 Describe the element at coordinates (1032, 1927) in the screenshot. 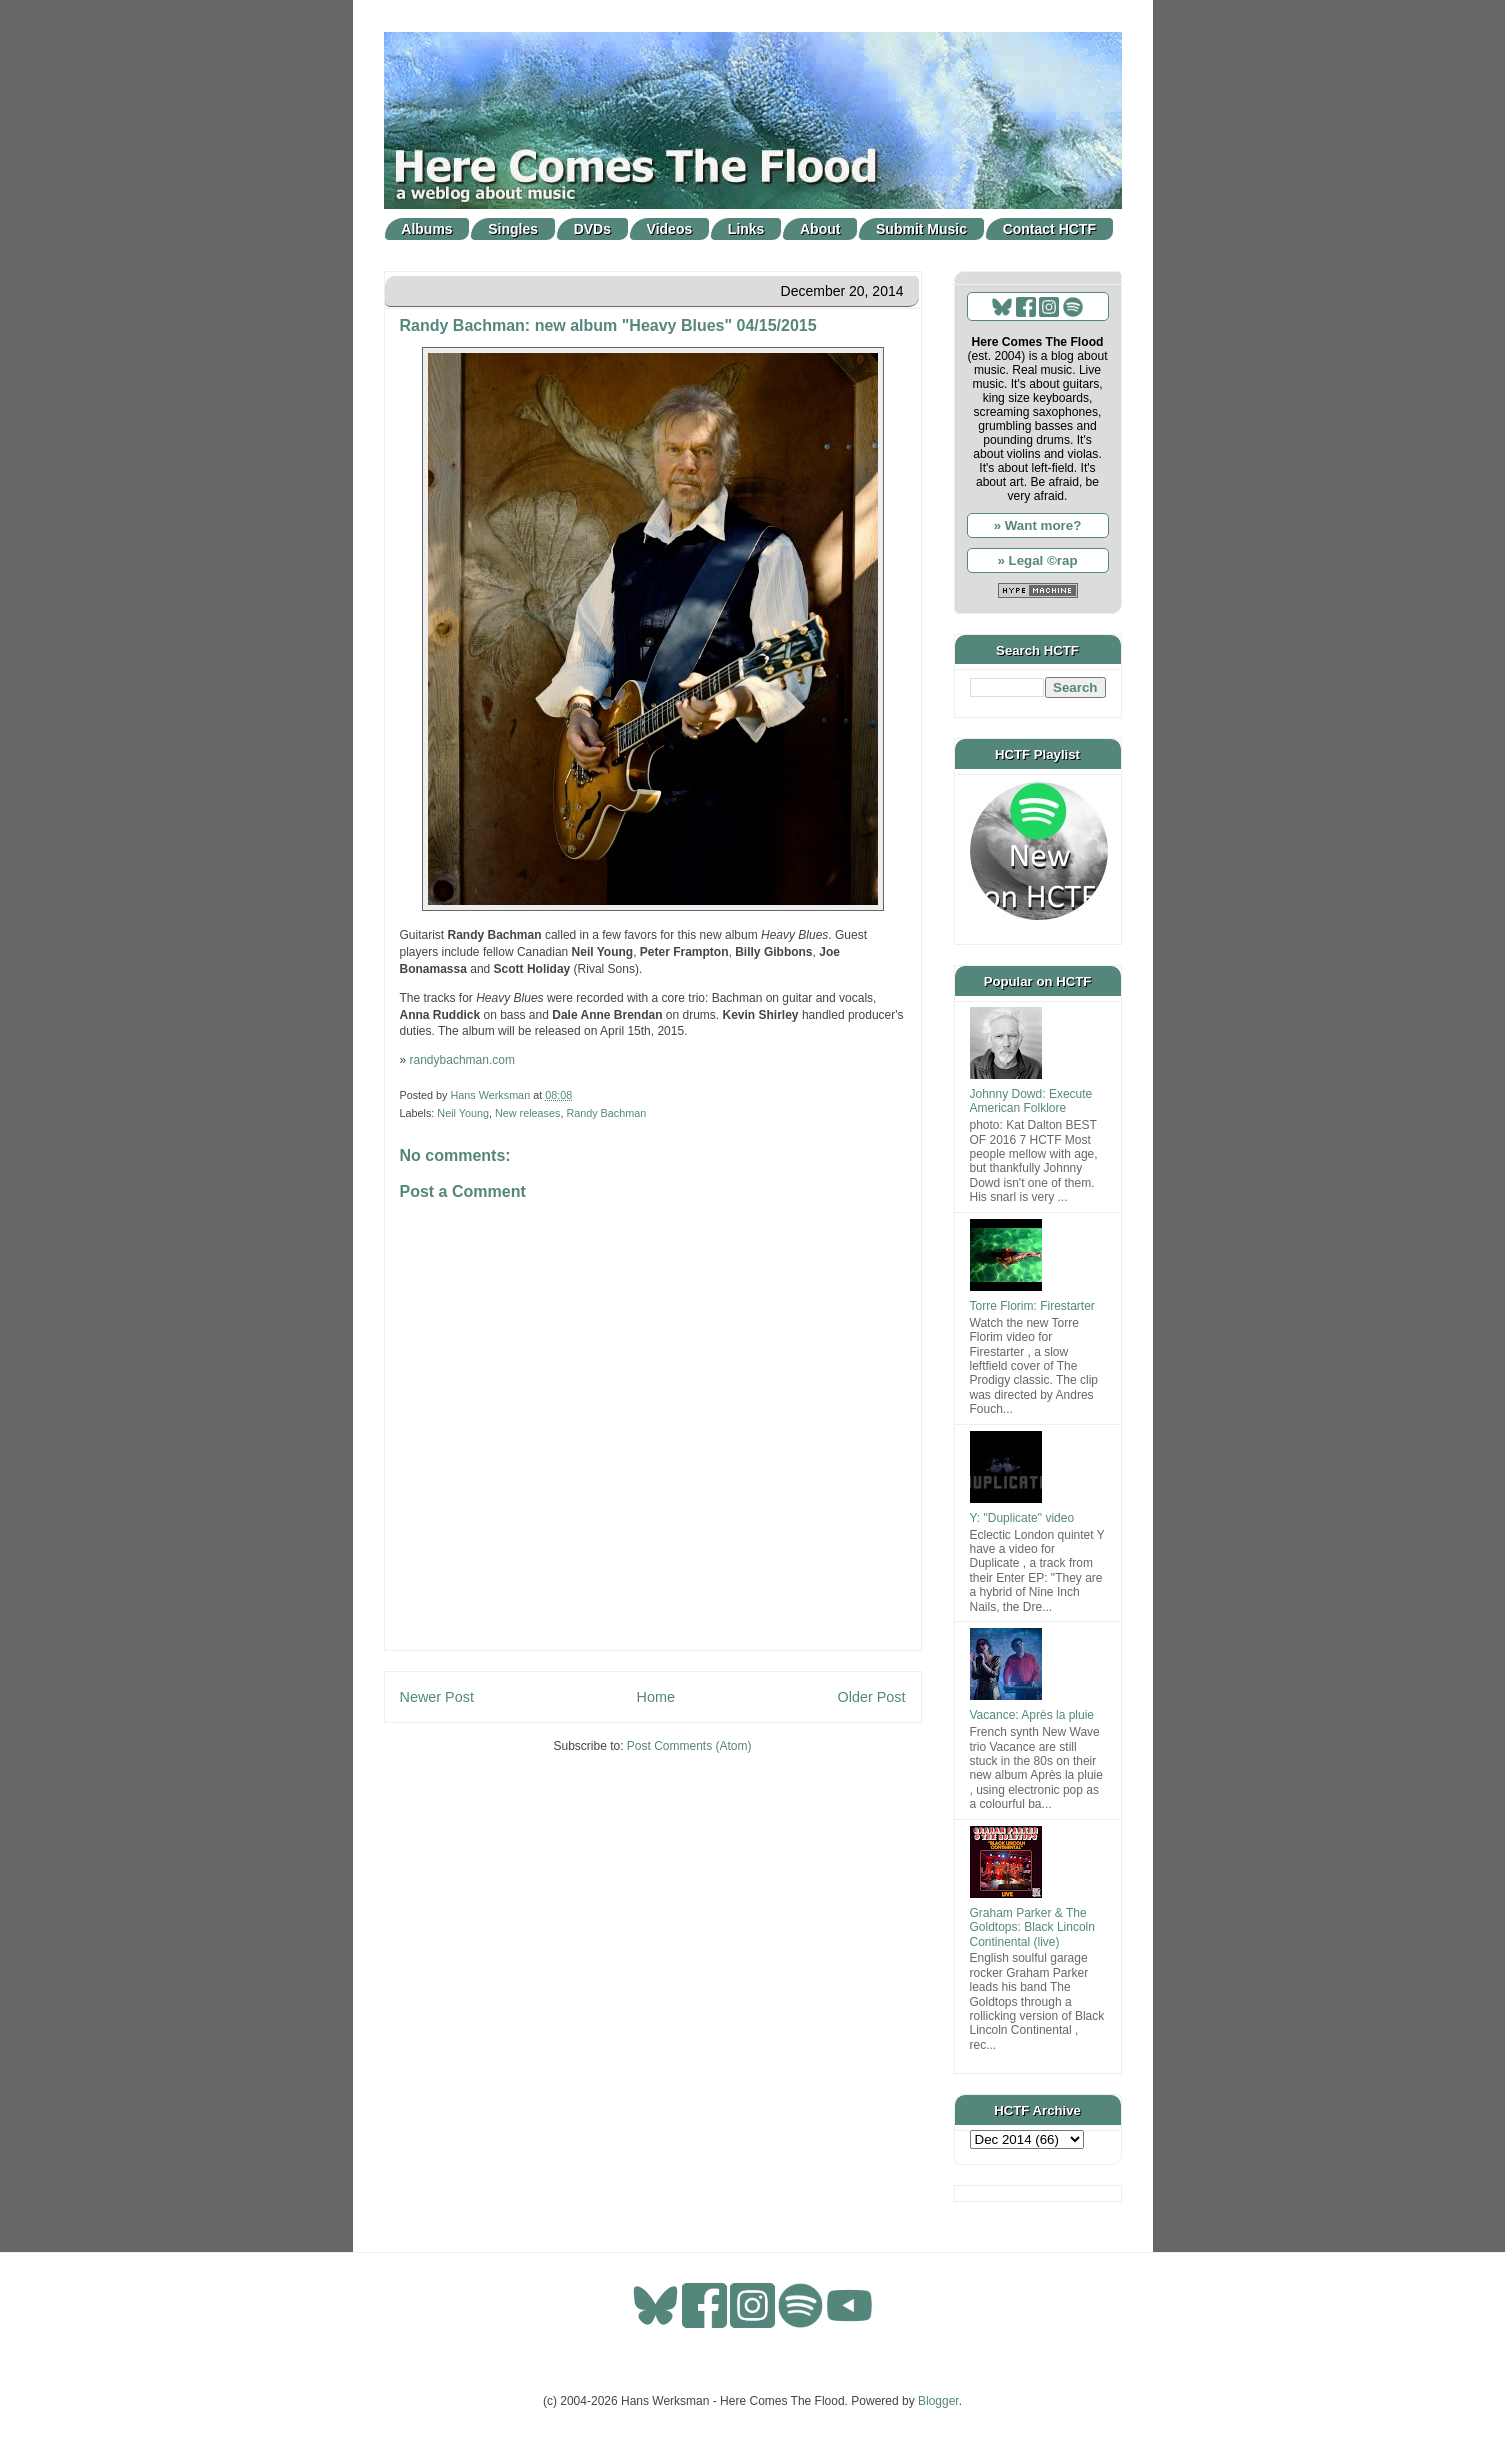

I see `Graham Parker & The Goldtops: Black Lincoln Continental (live)` at that location.